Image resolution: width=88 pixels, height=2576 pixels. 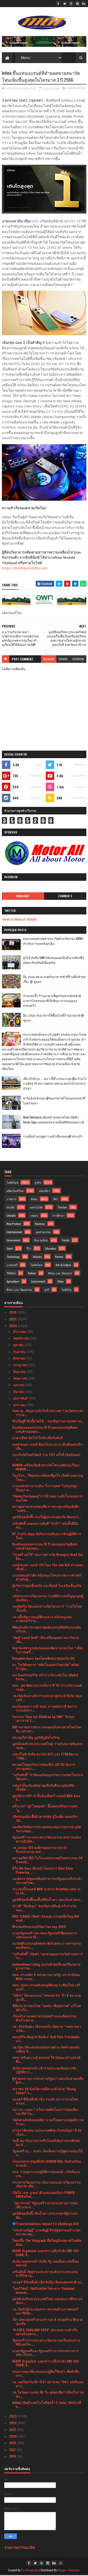 I want to click on วธ.โชว์ผลงานเด่น 90 วัน ชูท่องเที่ยว“เมืองโบราณศร..., so click(x=48, y=2394).